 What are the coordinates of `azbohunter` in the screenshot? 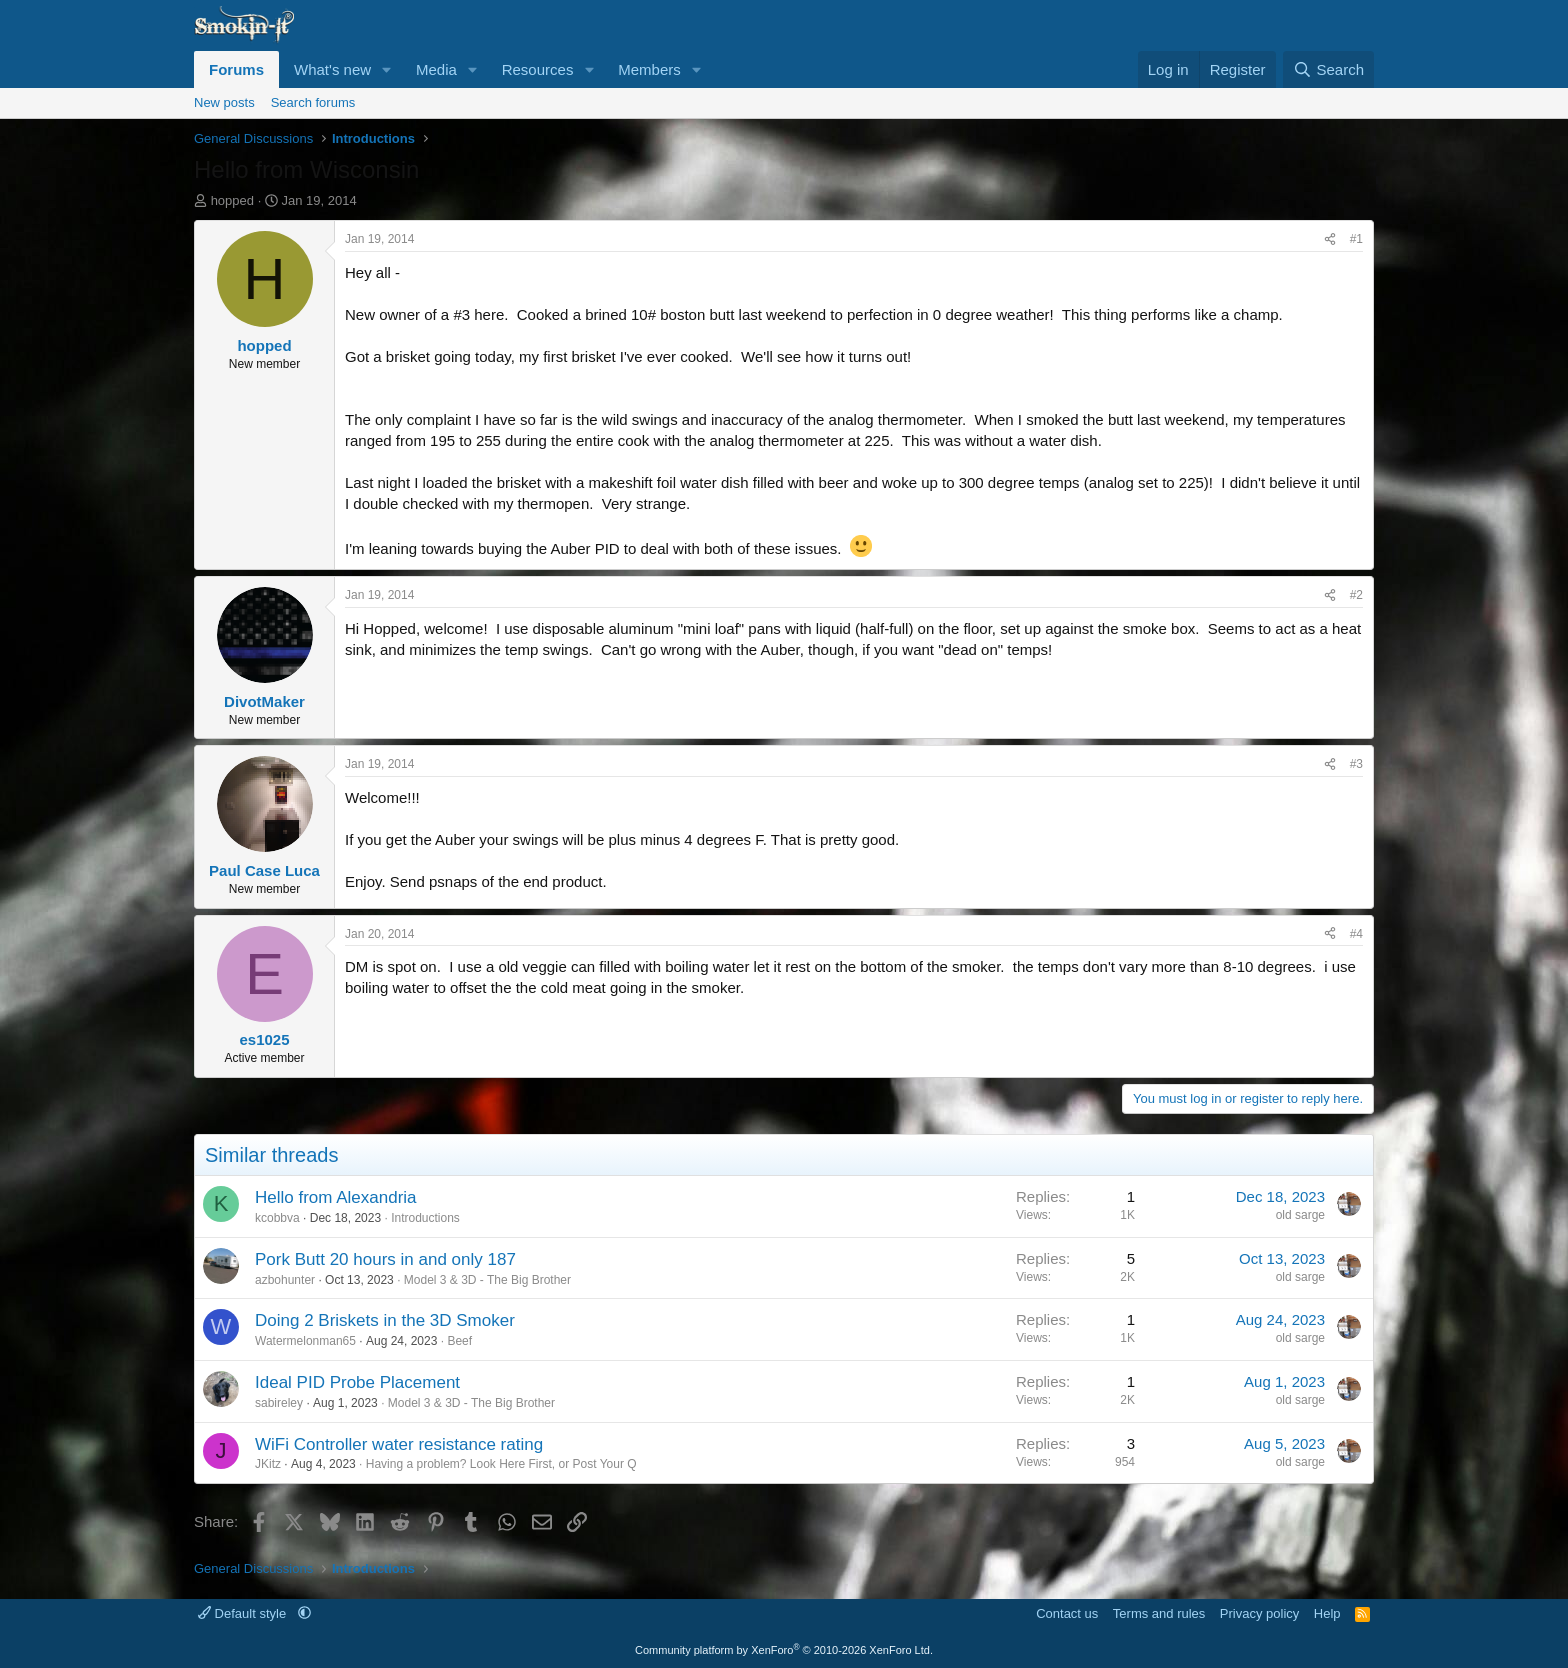 It's located at (285, 1280).